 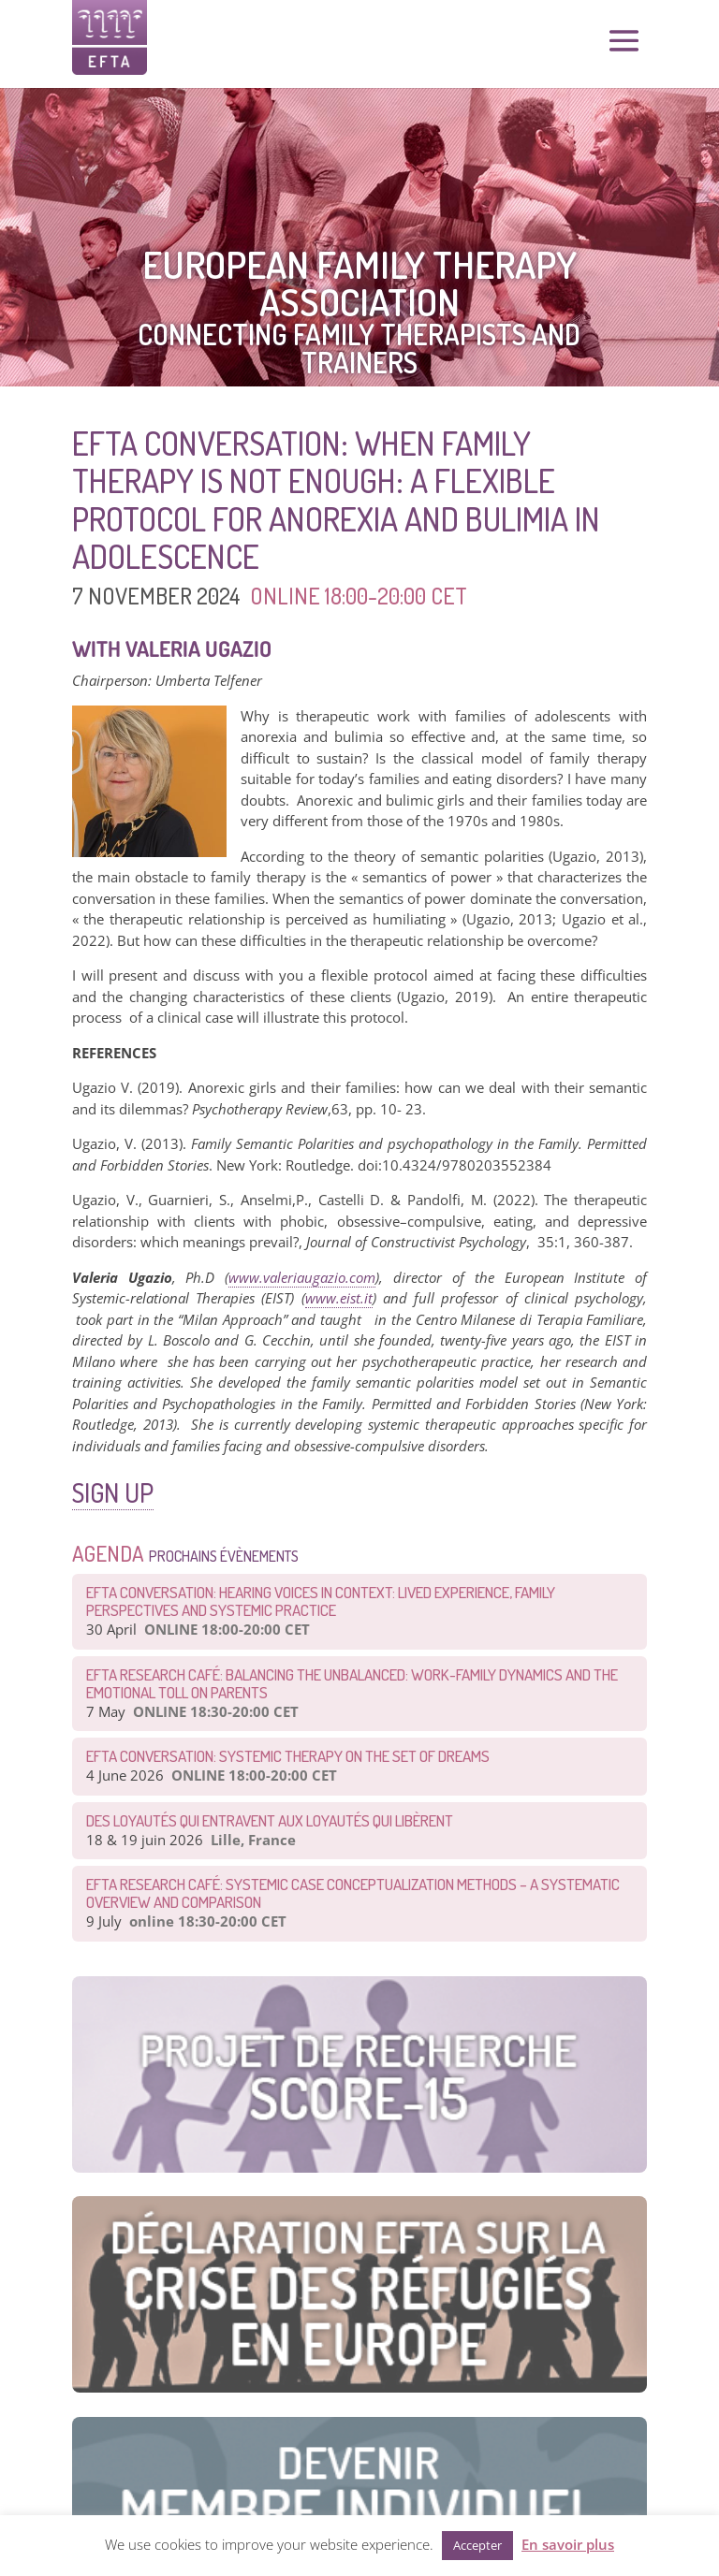 What do you see at coordinates (567, 2544) in the screenshot?
I see `En savoir plus` at bounding box center [567, 2544].